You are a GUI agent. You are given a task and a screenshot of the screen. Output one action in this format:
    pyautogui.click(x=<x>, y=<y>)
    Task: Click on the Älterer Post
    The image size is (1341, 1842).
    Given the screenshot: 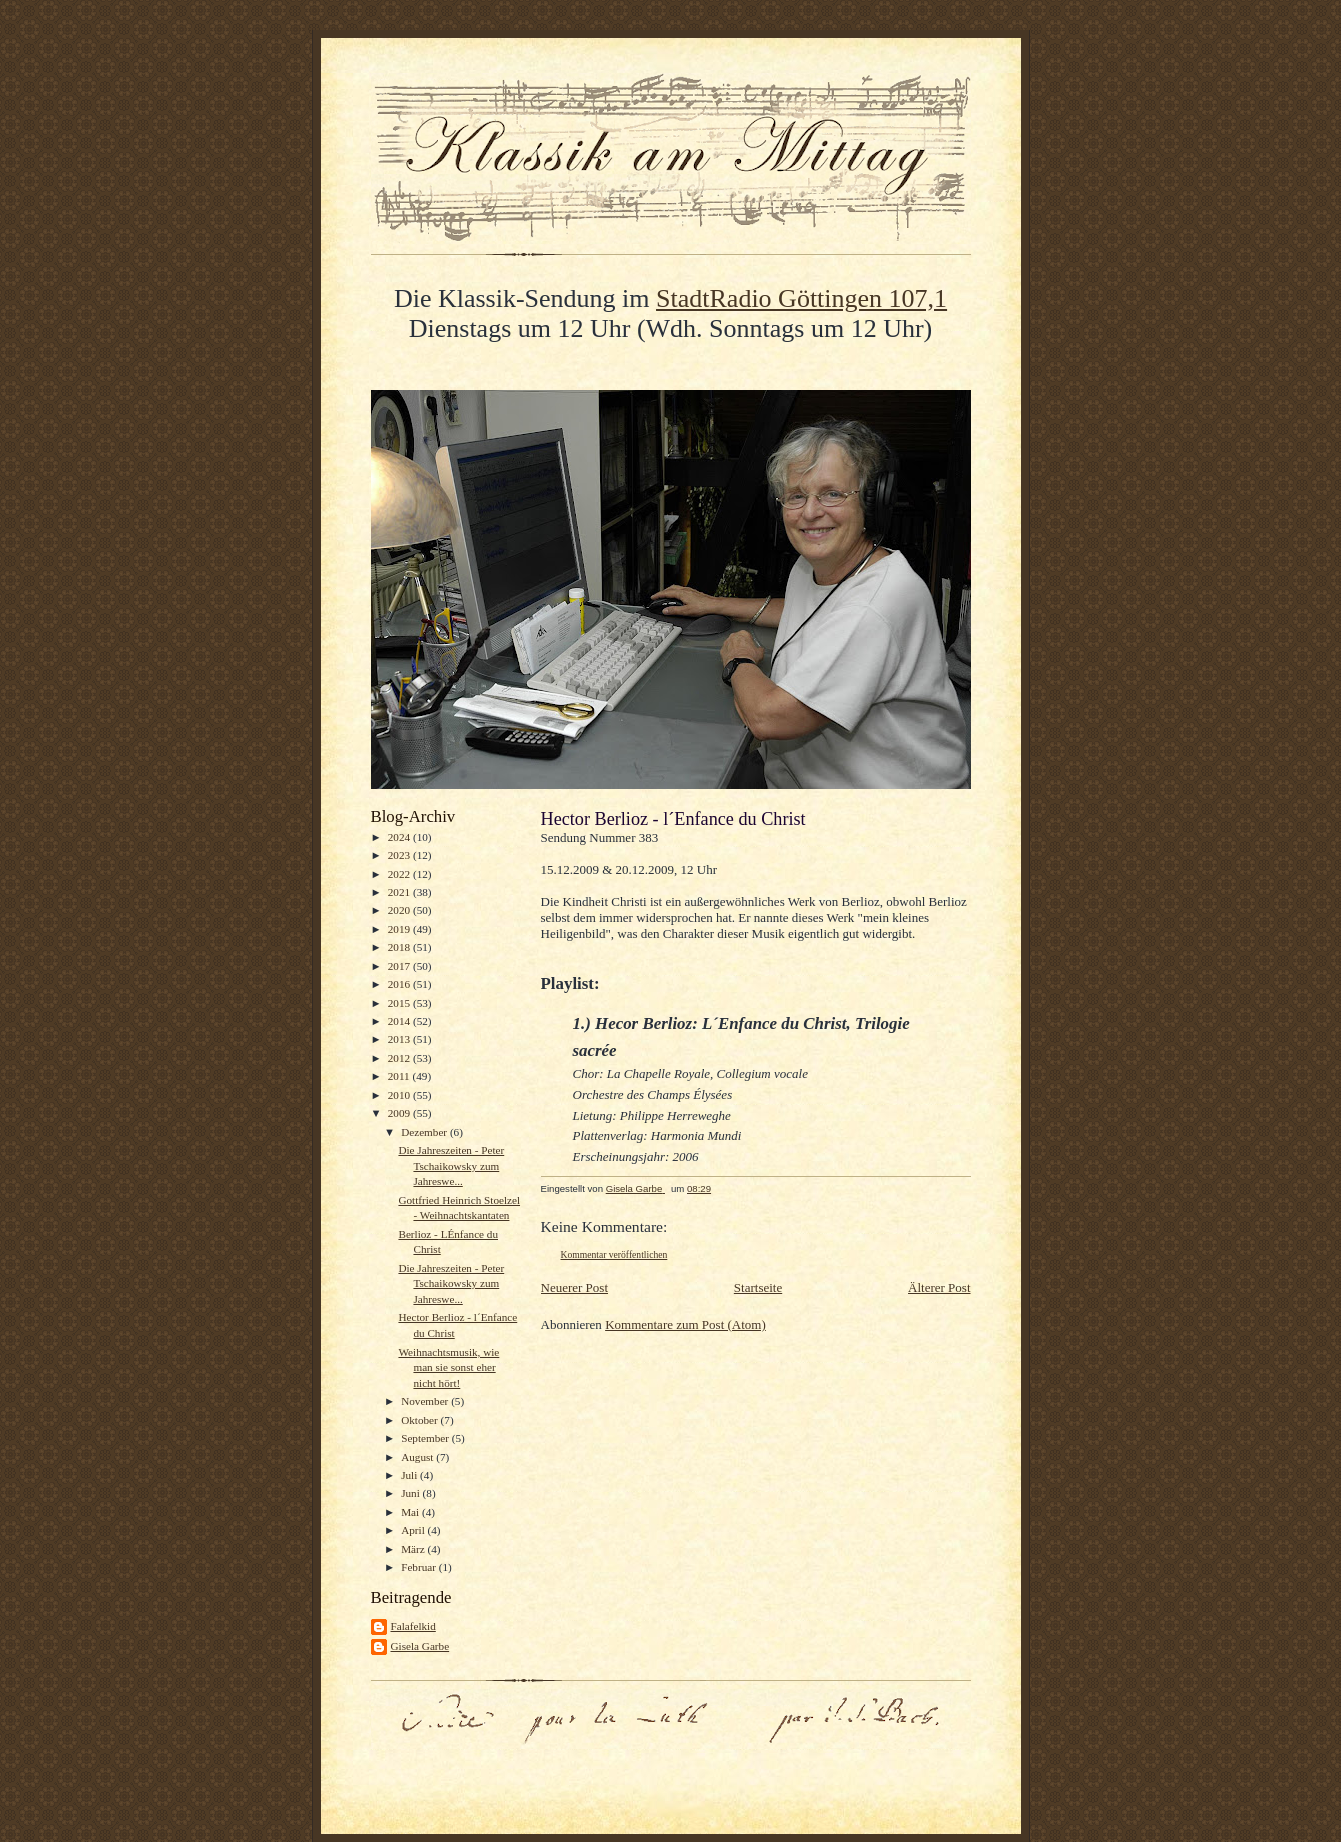 What is the action you would take?
    pyautogui.click(x=939, y=1287)
    